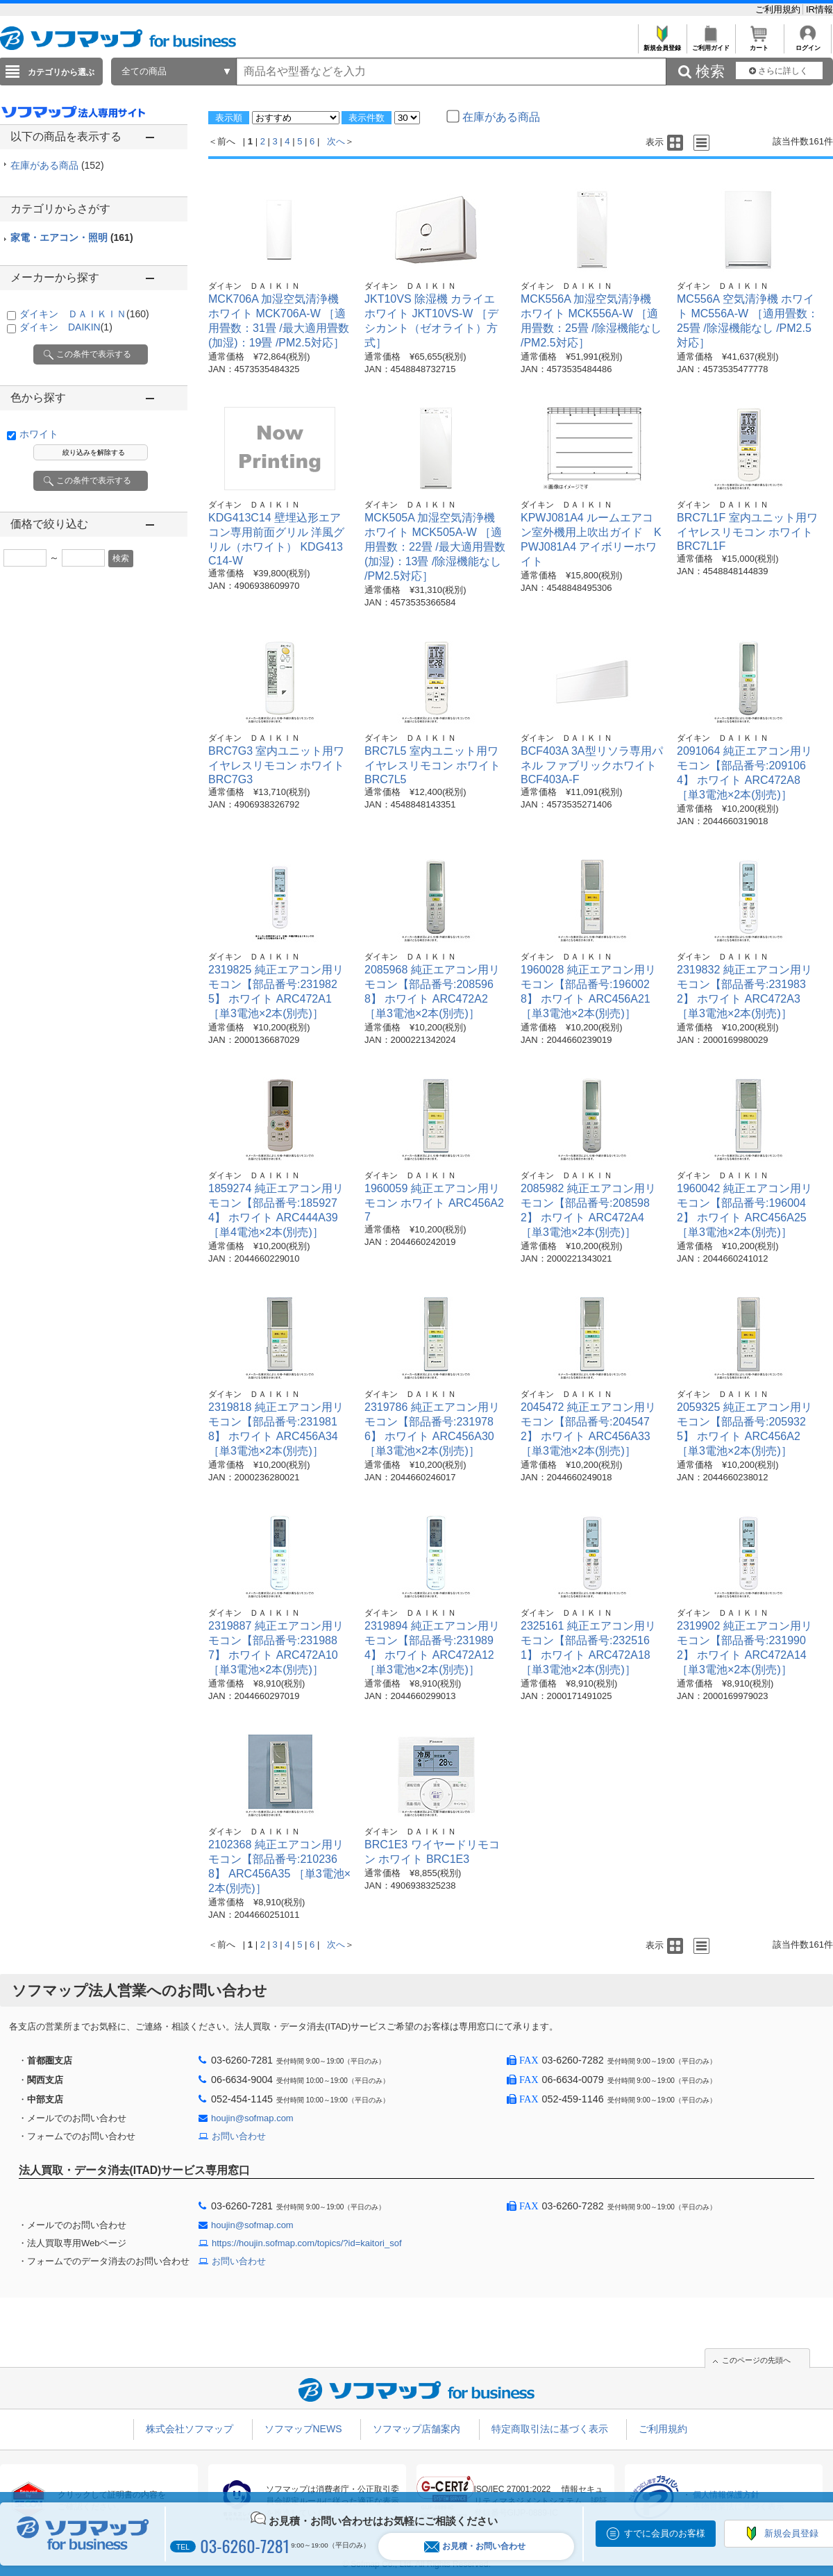 The width and height of the screenshot is (833, 2576). I want to click on 在庫がある商品, so click(57, 165).